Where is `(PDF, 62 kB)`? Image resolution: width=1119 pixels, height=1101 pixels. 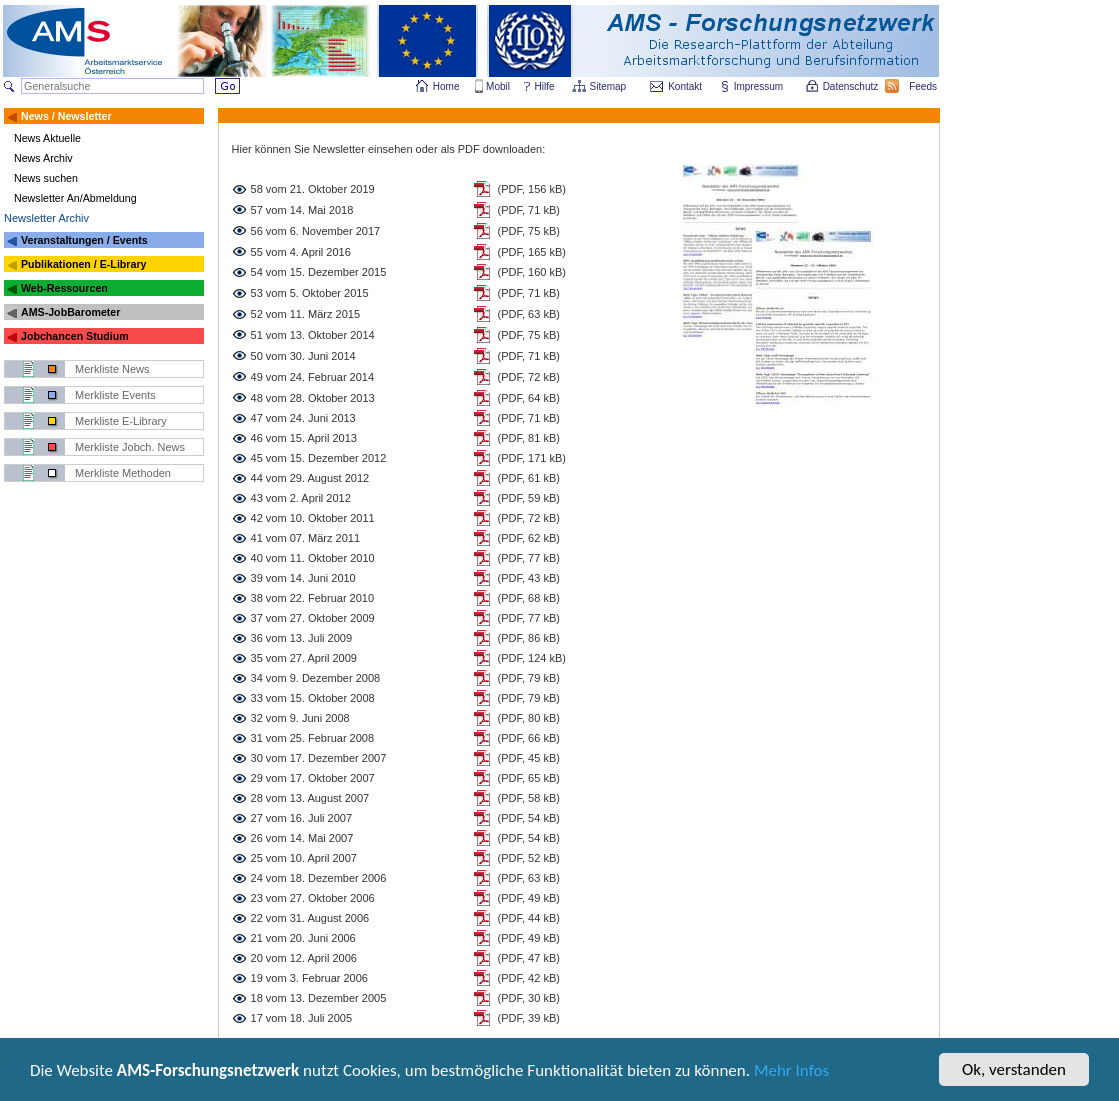
(PDF, 62 kB) is located at coordinates (529, 538).